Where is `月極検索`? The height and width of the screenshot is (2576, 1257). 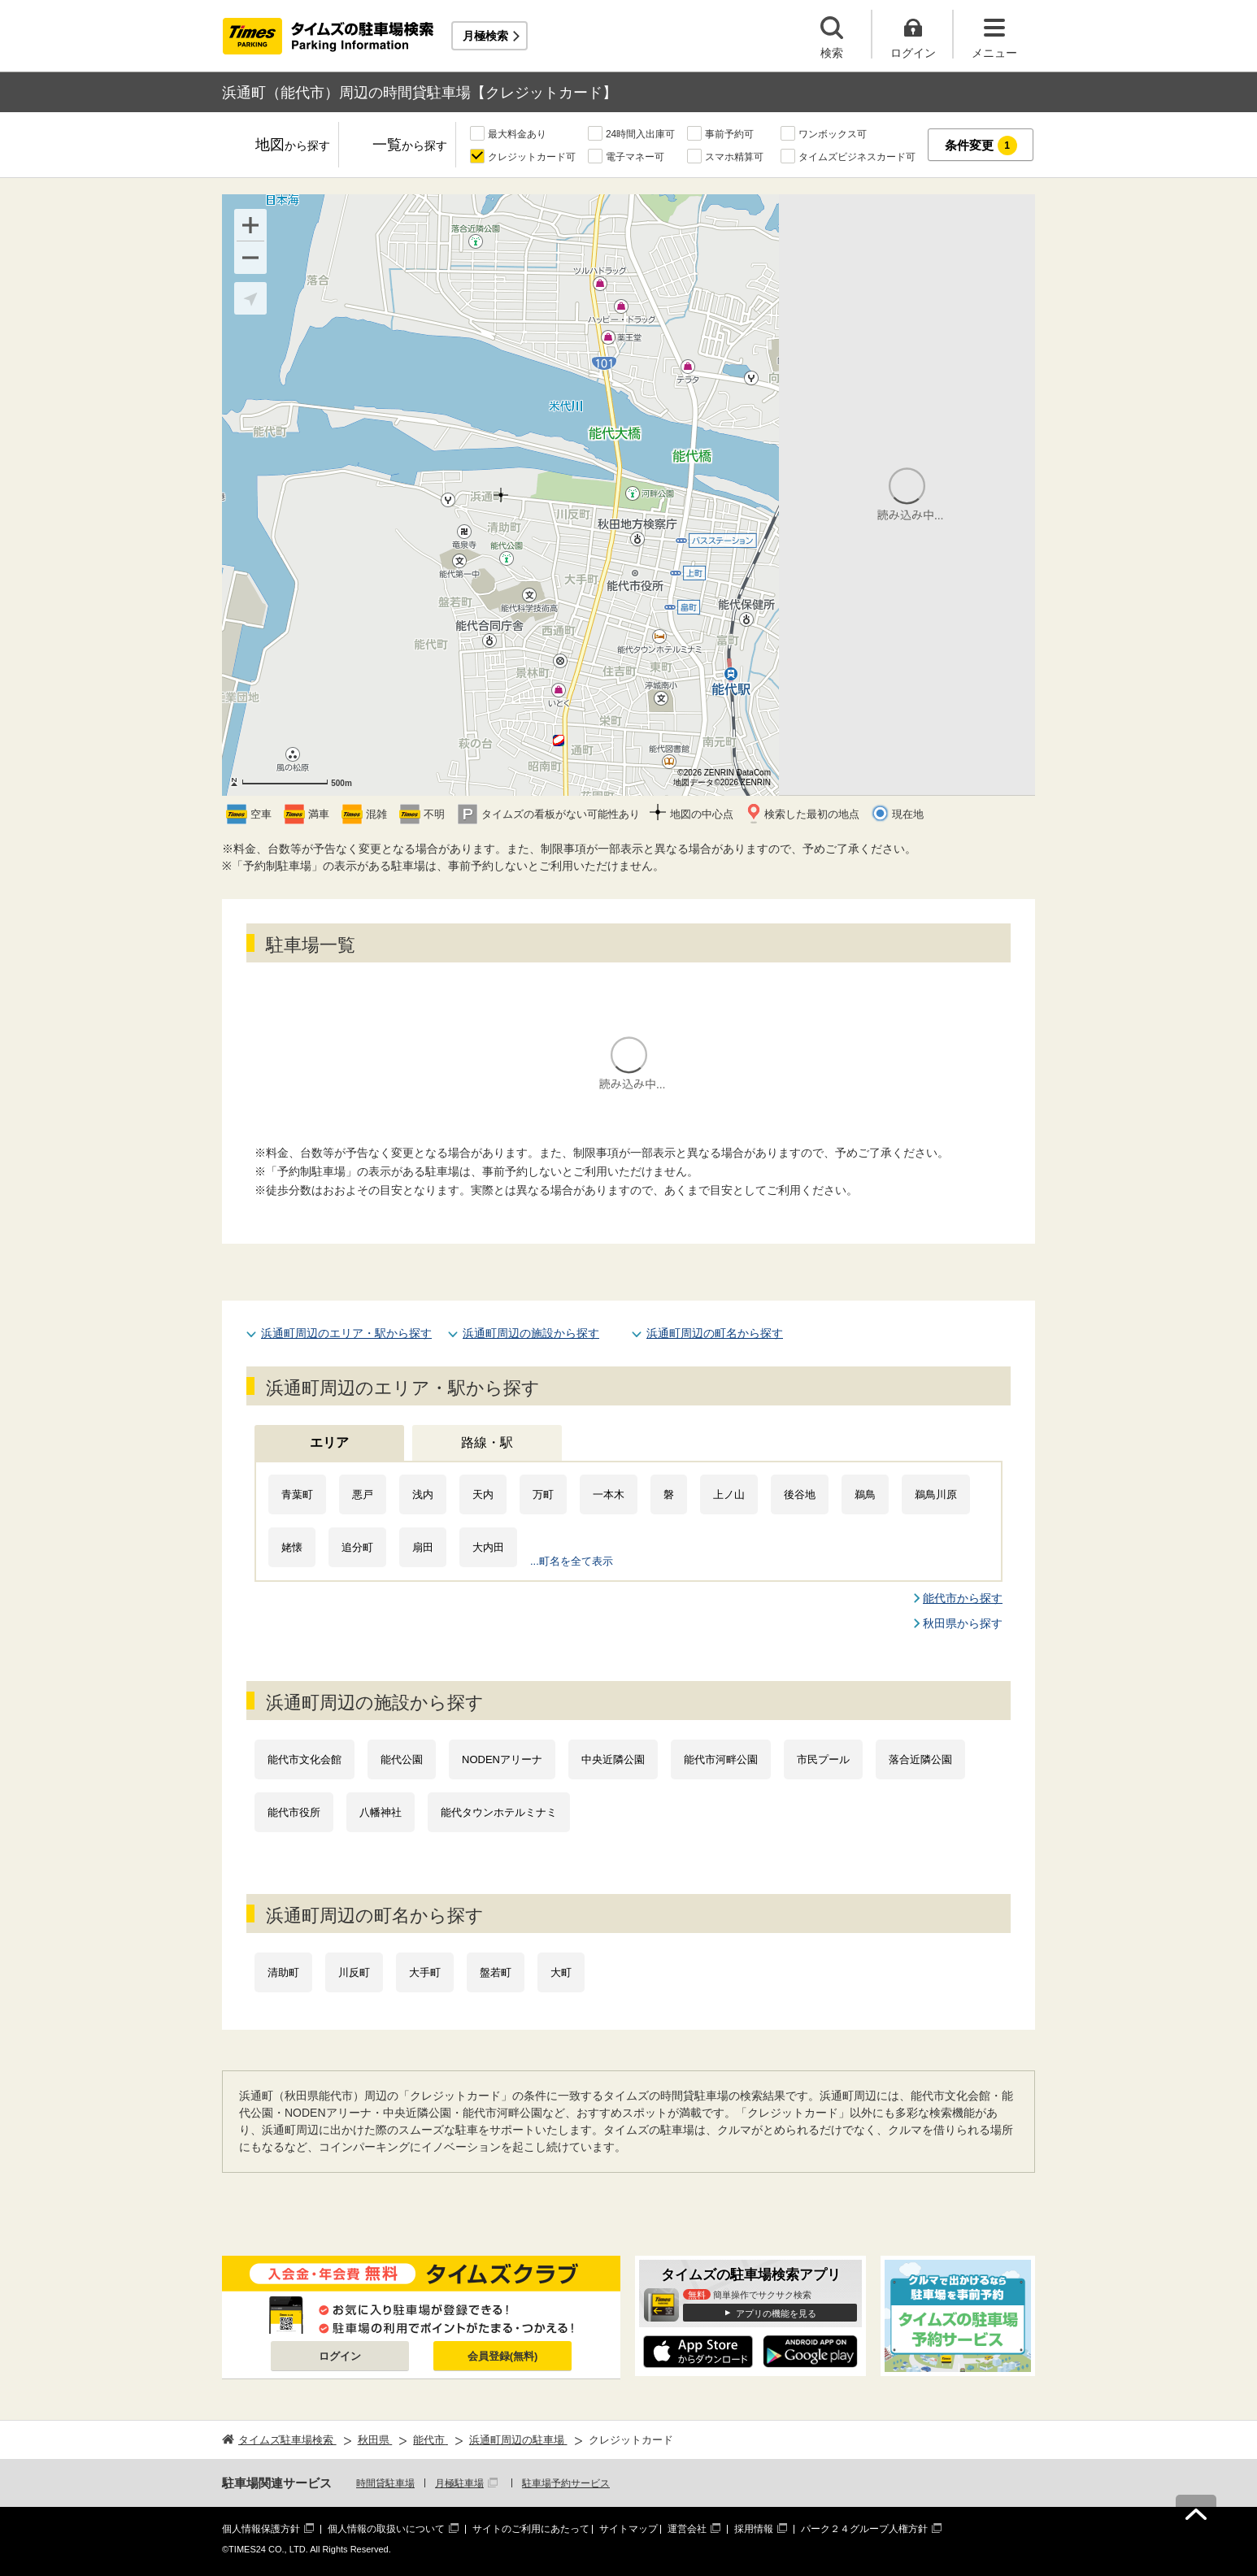
月極検索 is located at coordinates (485, 35).